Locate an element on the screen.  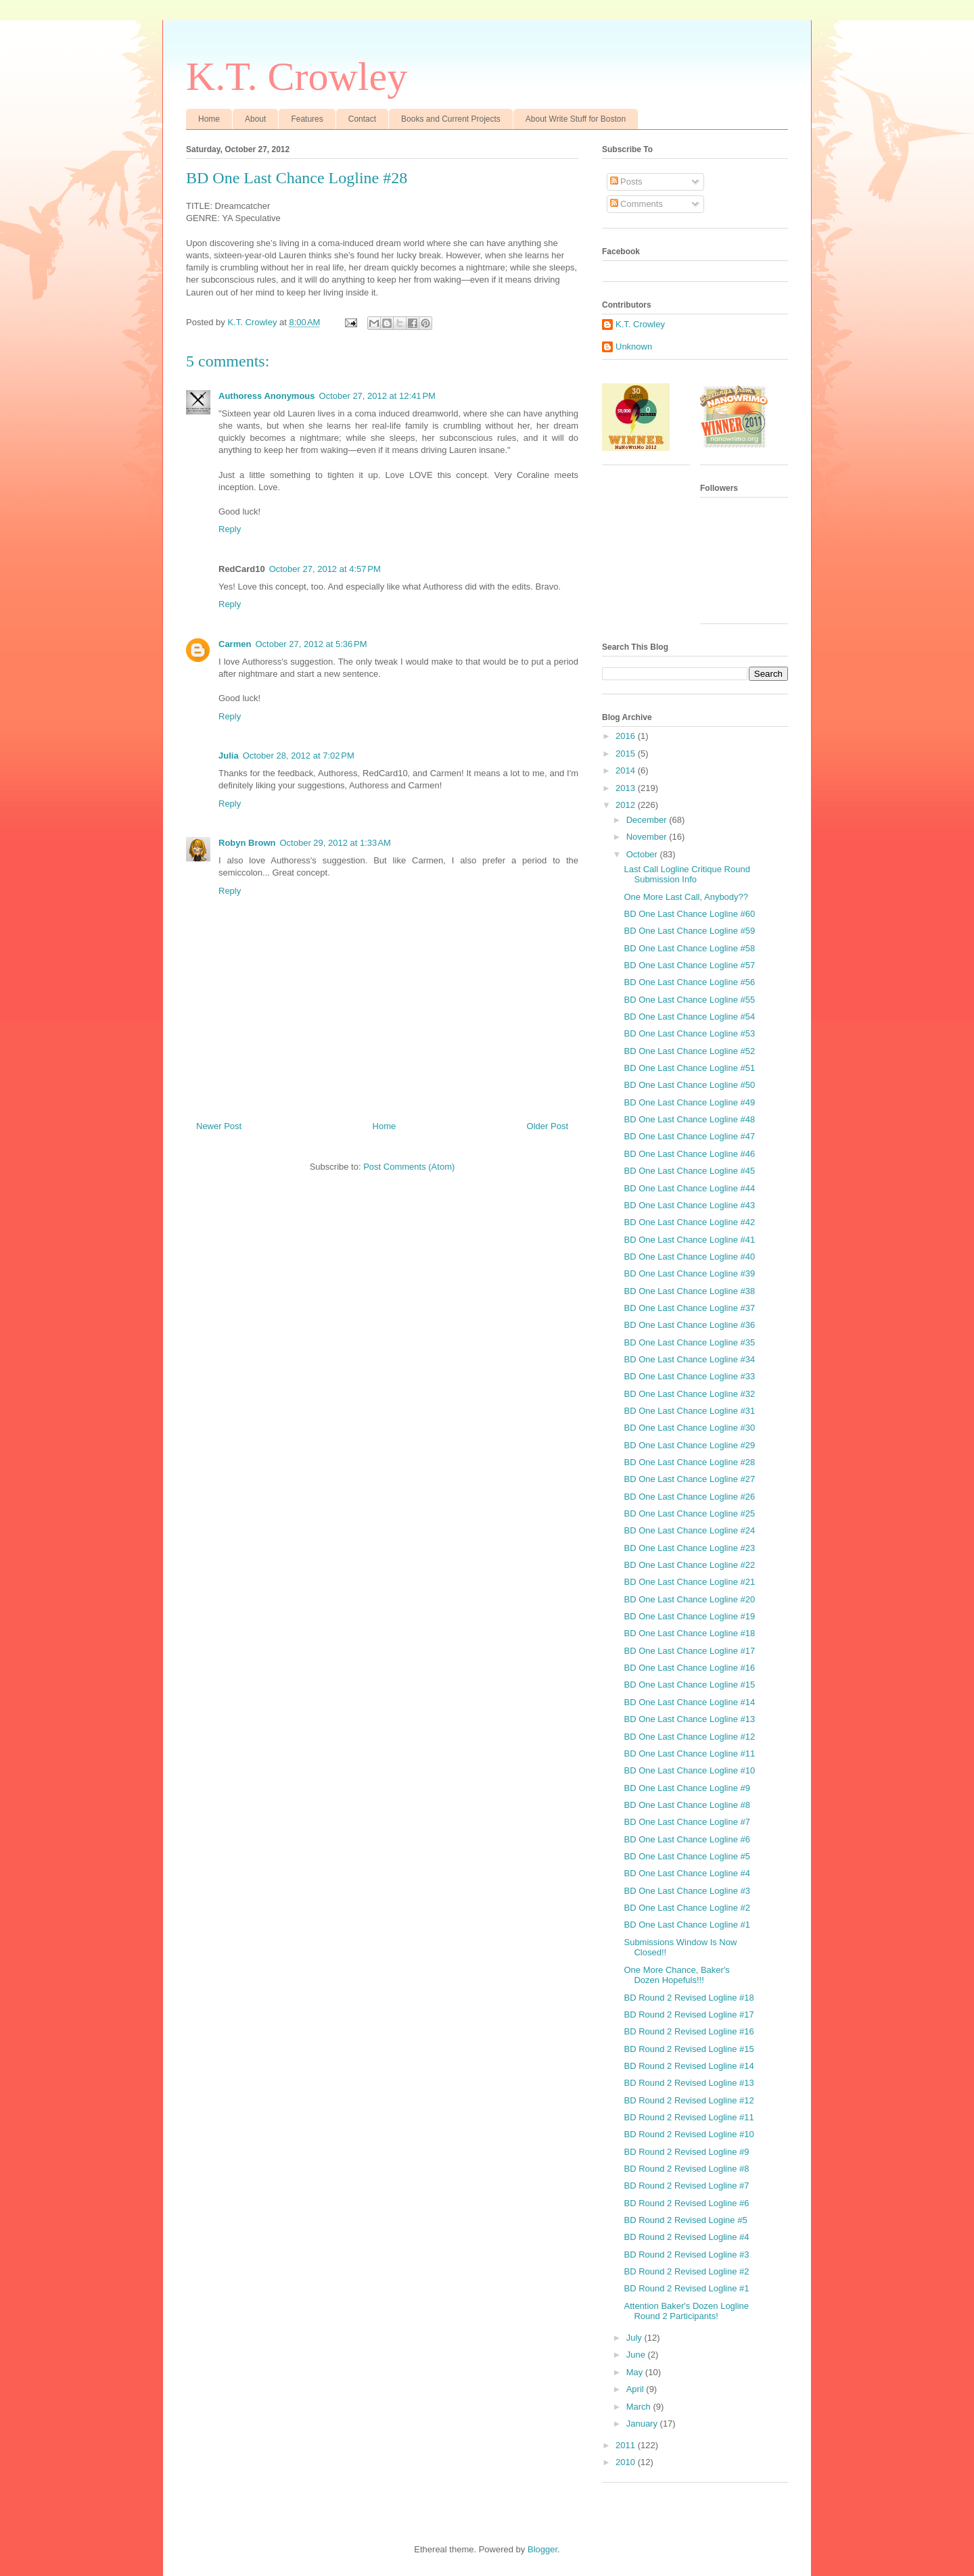
October 29, 2012 at 1:33 AM is located at coordinates (335, 843).